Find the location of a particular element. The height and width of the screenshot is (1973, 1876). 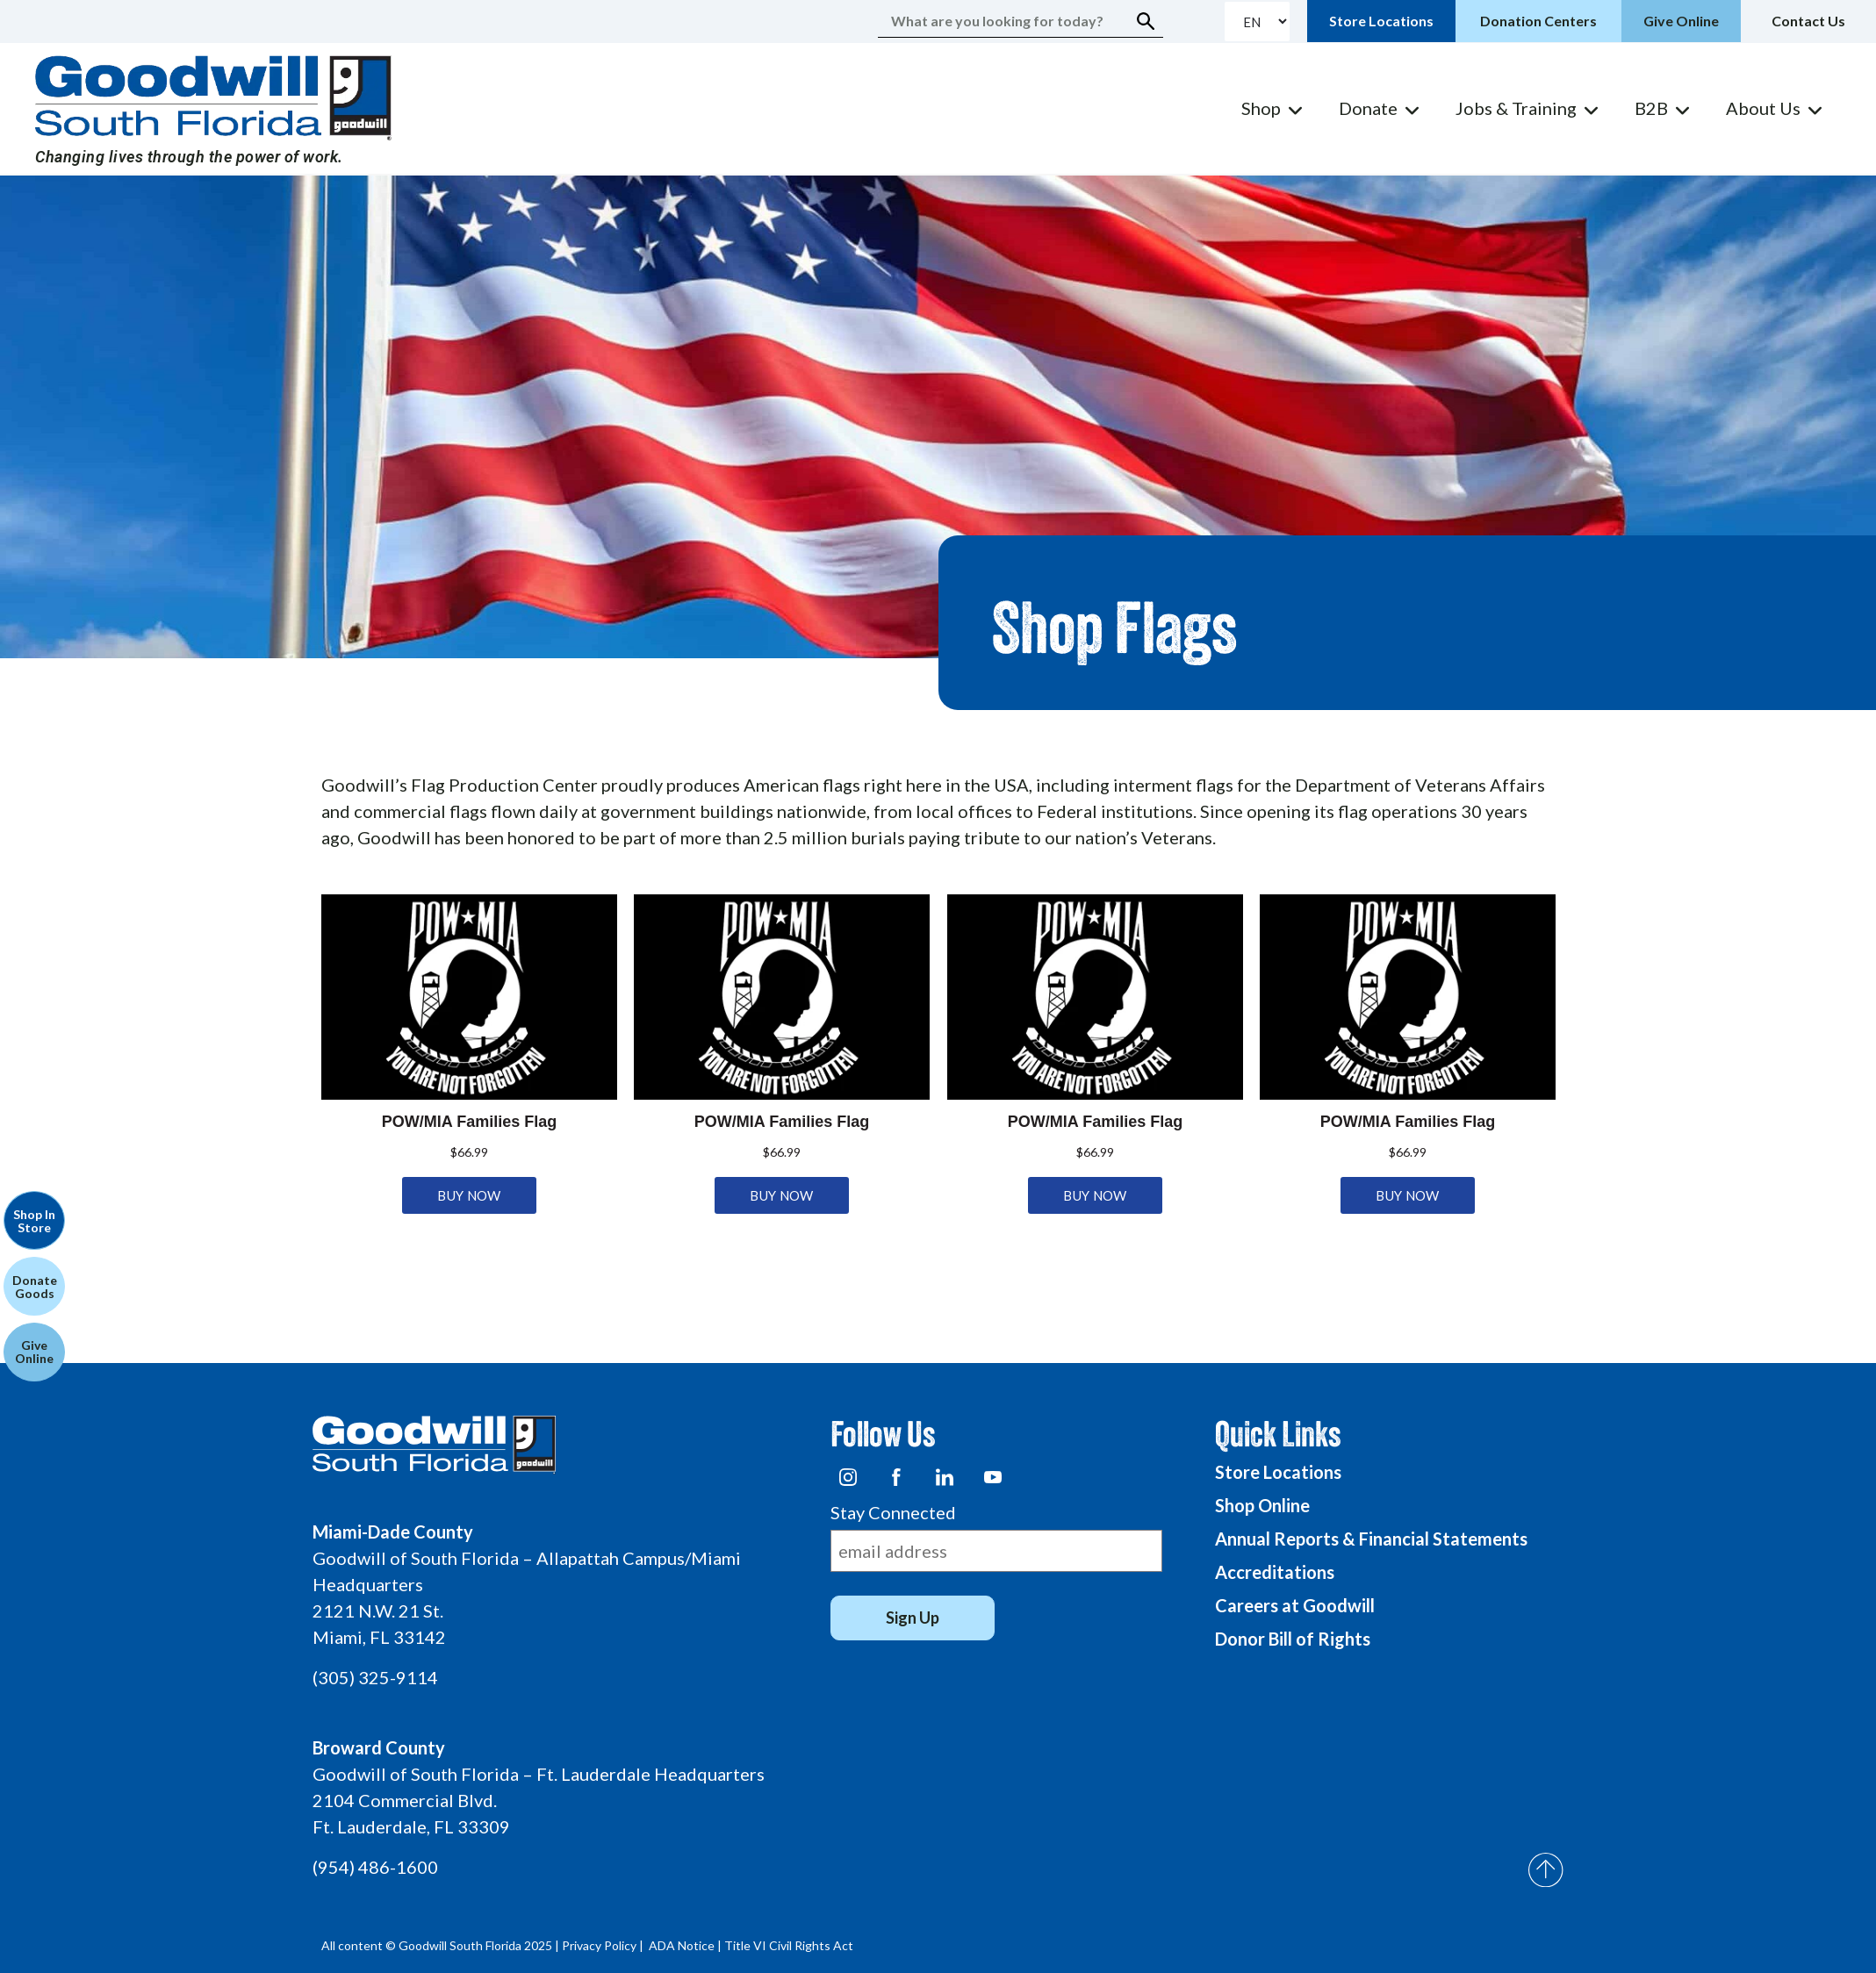

Title VI Civil Rights Act is located at coordinates (788, 1945).